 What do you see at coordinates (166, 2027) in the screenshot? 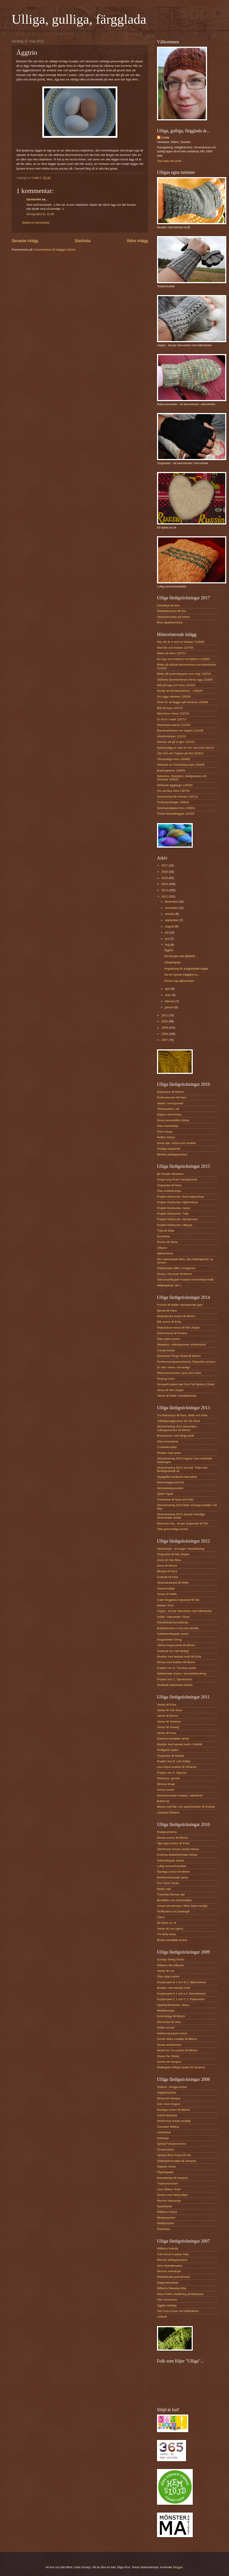
I see `Nutkin-sockor` at bounding box center [166, 2027].